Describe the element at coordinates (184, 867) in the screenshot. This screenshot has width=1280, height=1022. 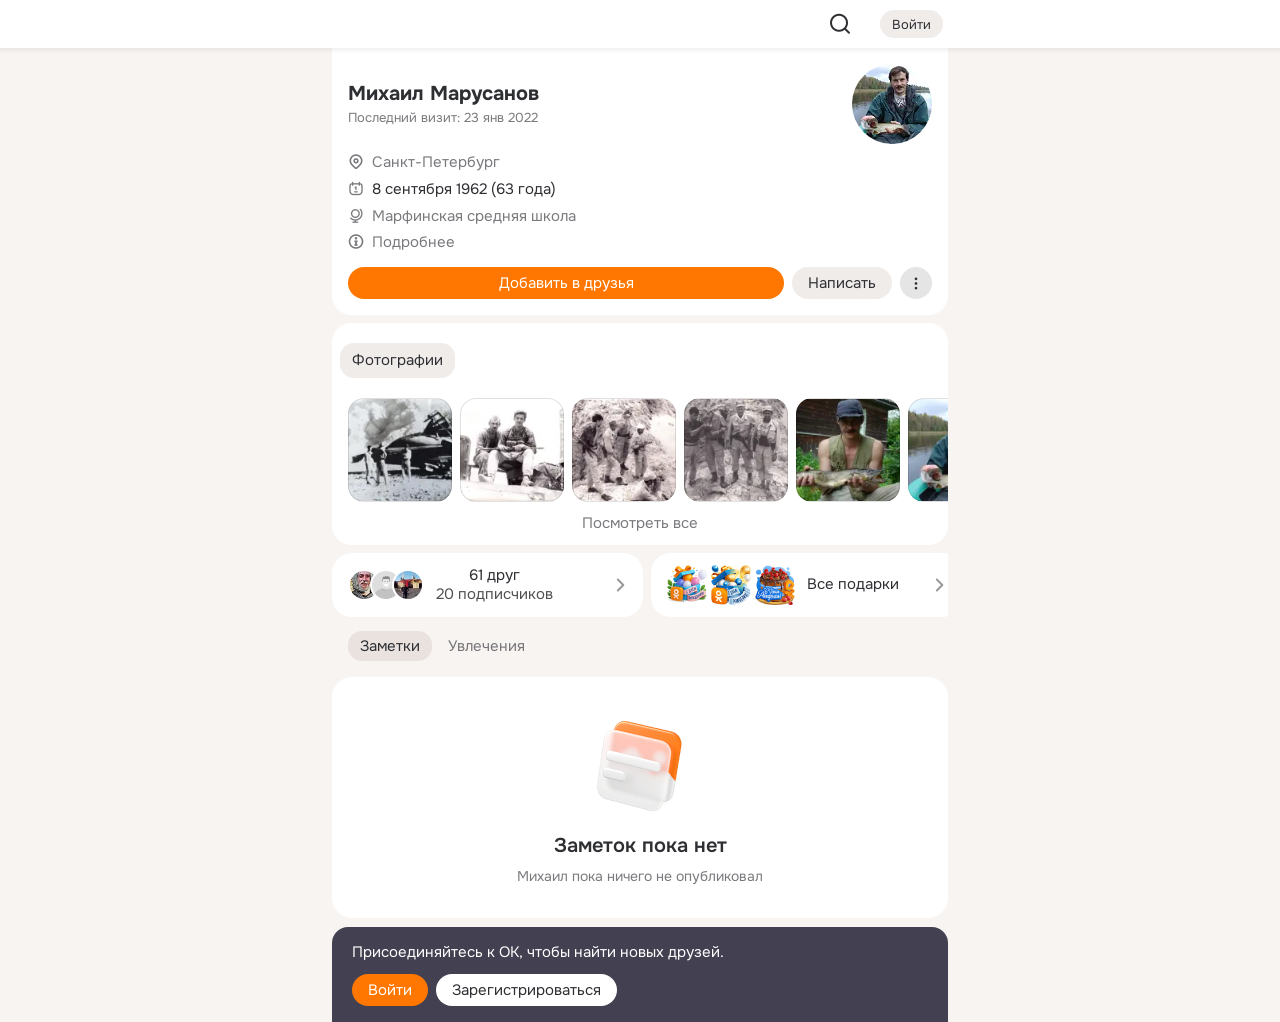
I see `[Ещё]` at that location.